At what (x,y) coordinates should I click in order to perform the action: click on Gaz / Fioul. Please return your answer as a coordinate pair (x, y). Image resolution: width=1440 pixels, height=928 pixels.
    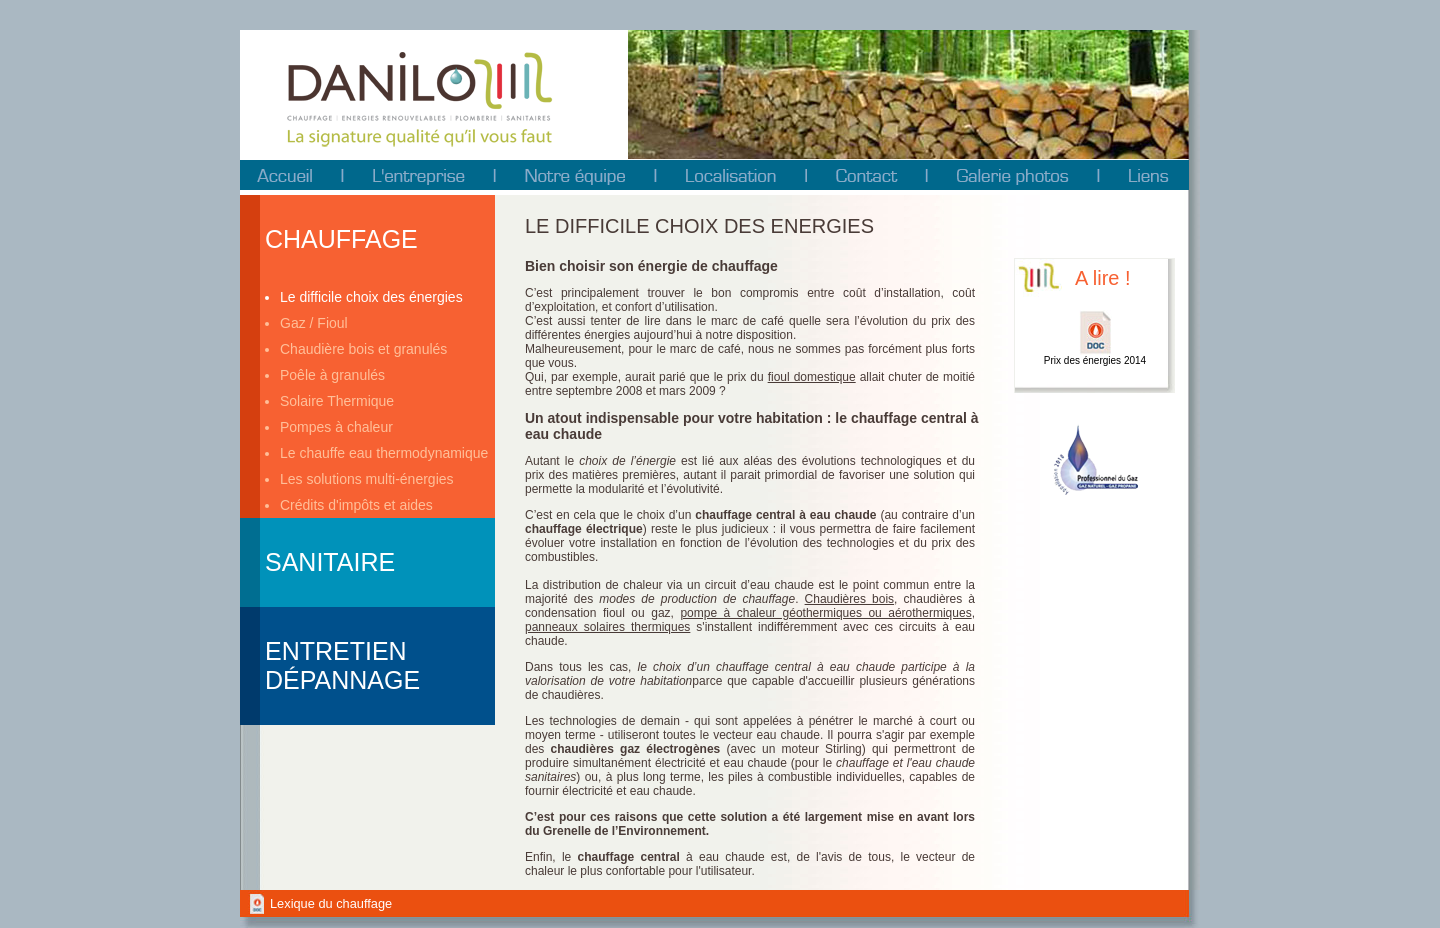
    Looking at the image, I should click on (314, 323).